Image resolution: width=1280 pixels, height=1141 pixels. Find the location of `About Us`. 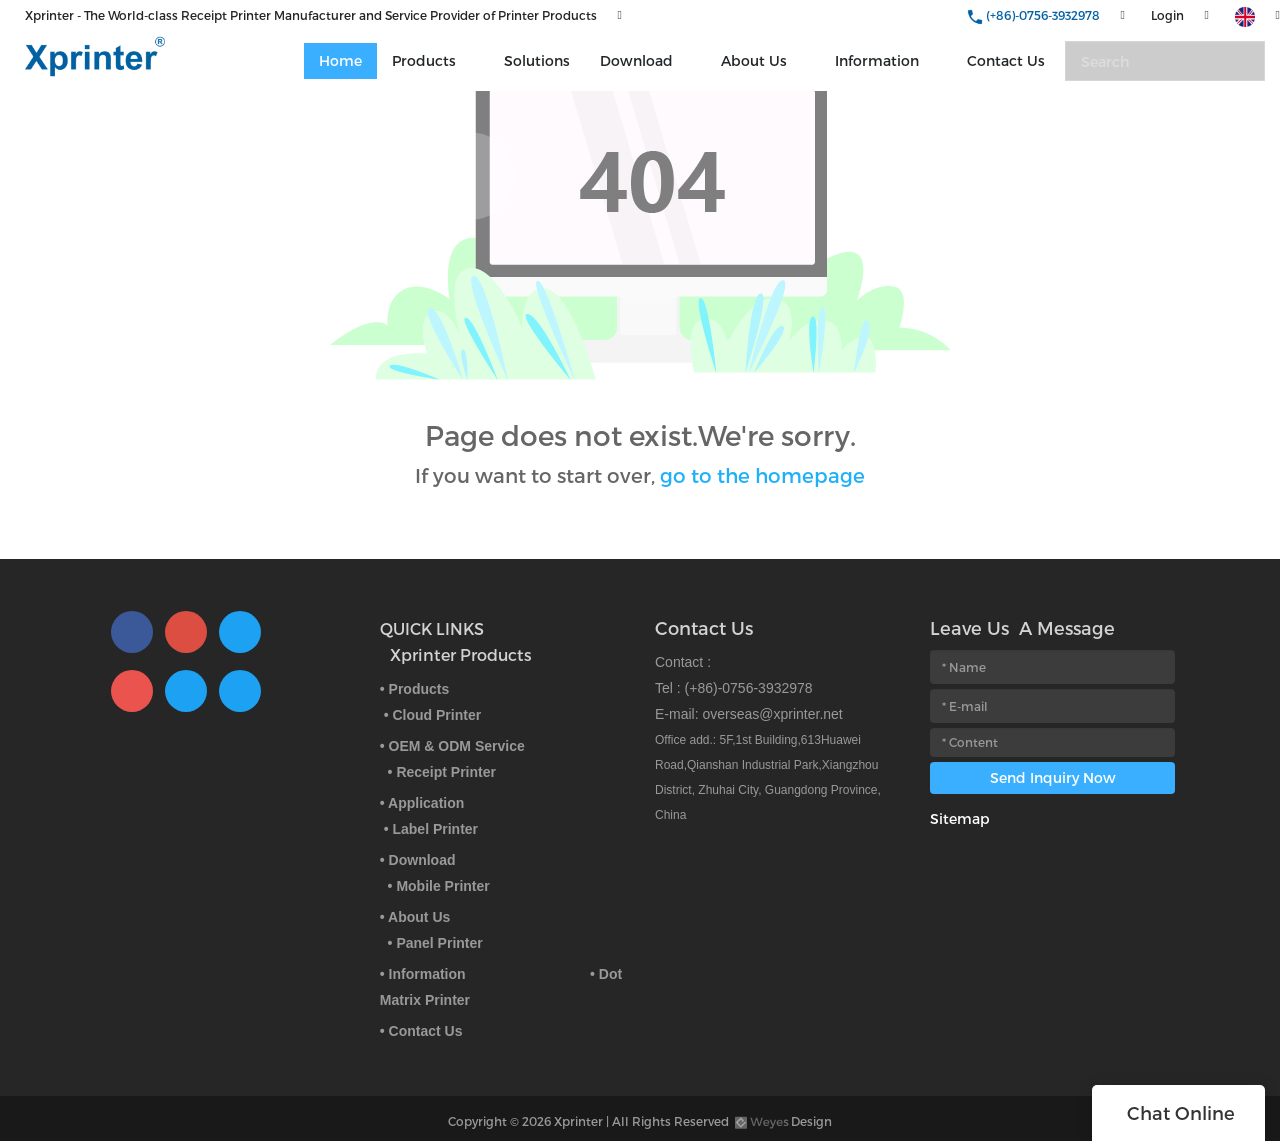

About Us is located at coordinates (754, 60).